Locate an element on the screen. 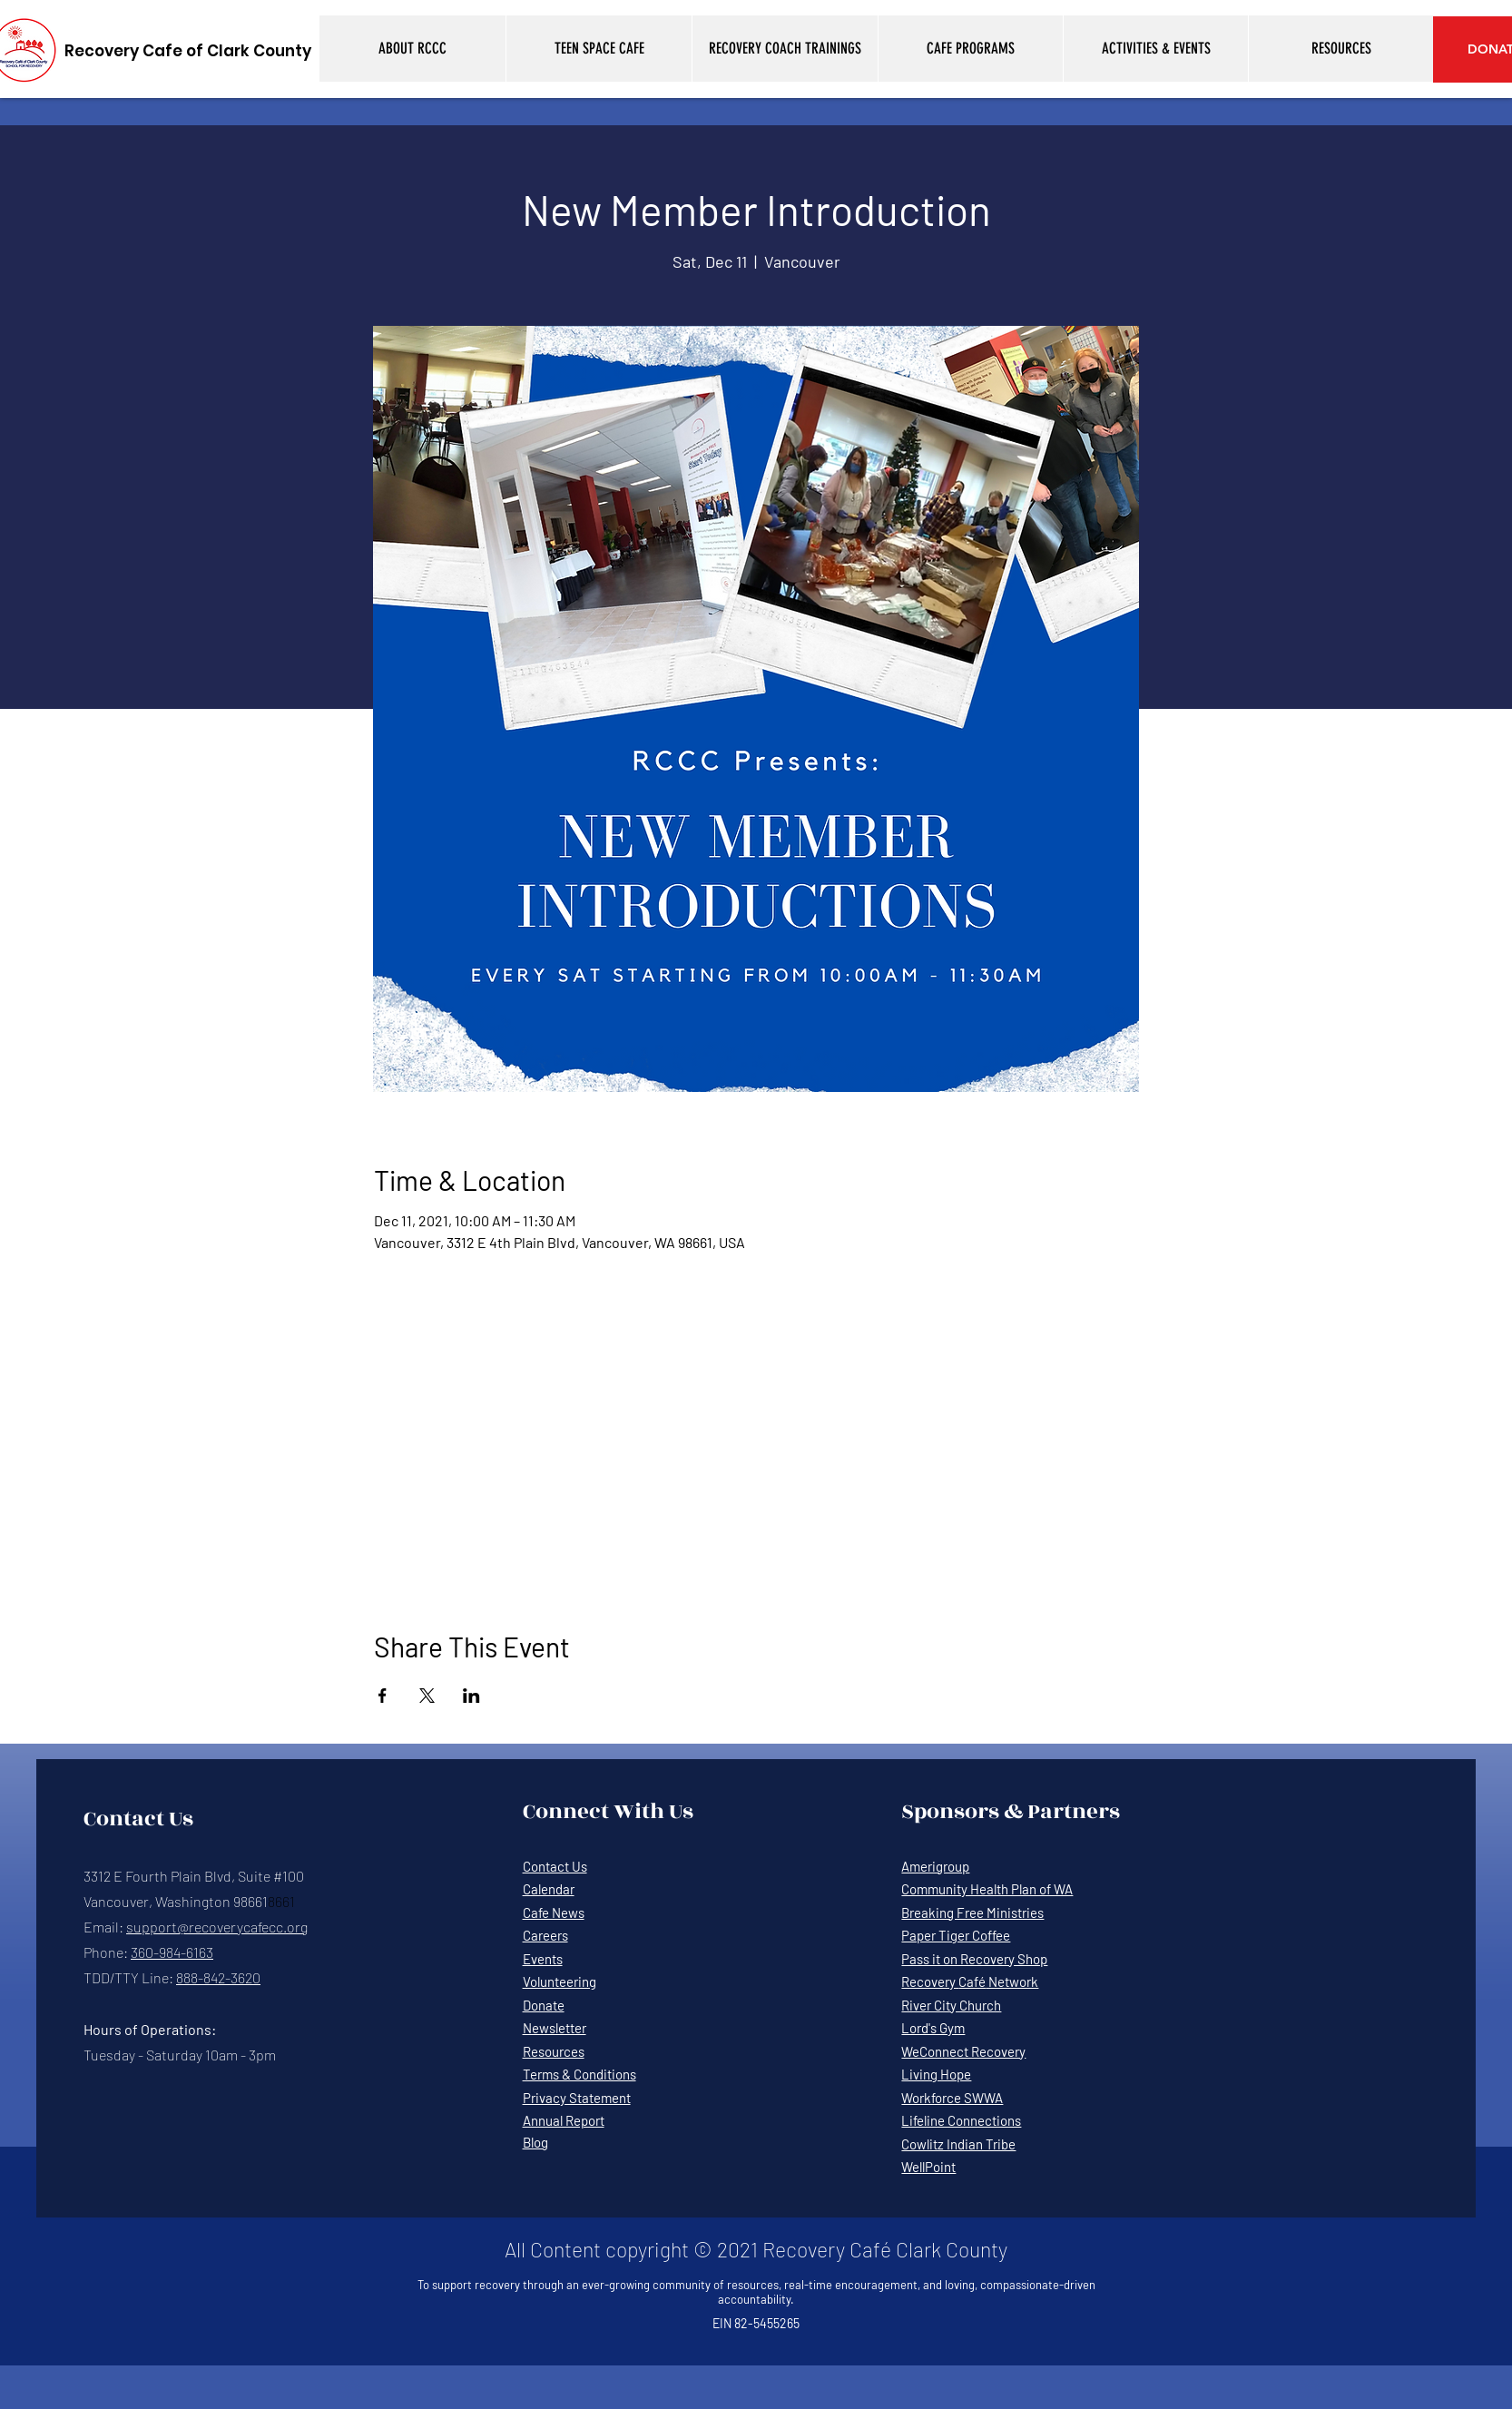 This screenshot has height=2409, width=1512. [Share event on X] is located at coordinates (427, 1695).